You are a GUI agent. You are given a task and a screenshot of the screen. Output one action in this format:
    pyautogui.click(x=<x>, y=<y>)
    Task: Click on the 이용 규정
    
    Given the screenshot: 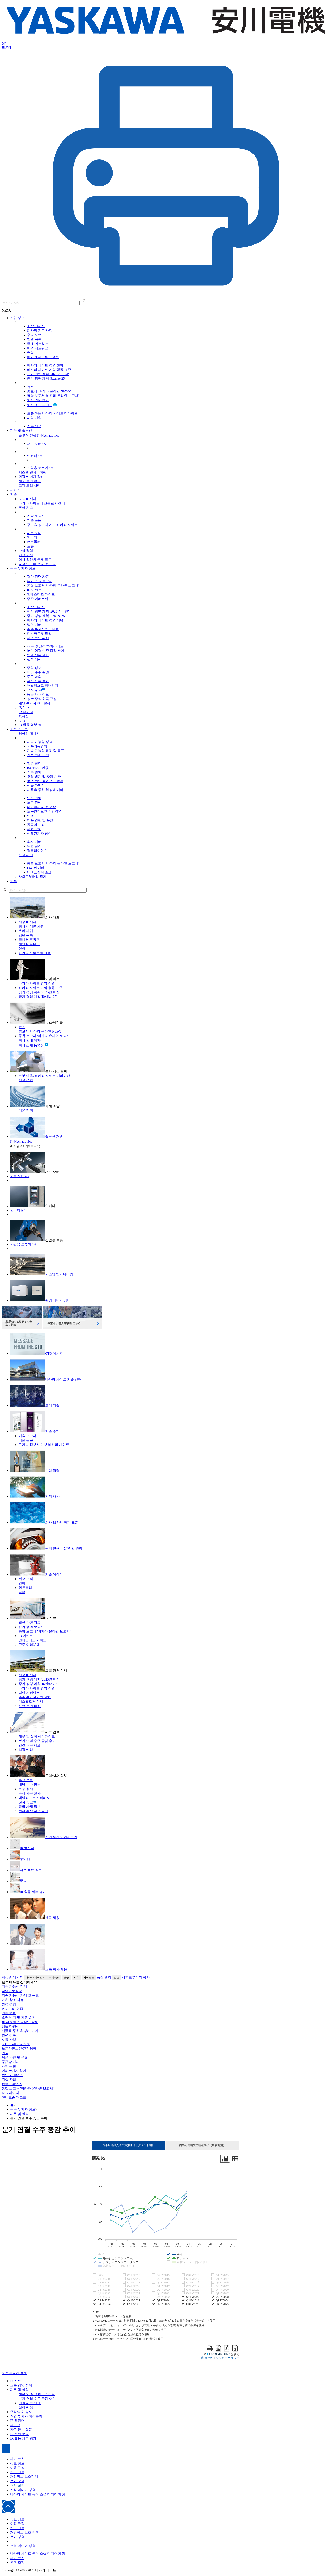 What is the action you would take?
    pyautogui.click(x=17, y=2467)
    